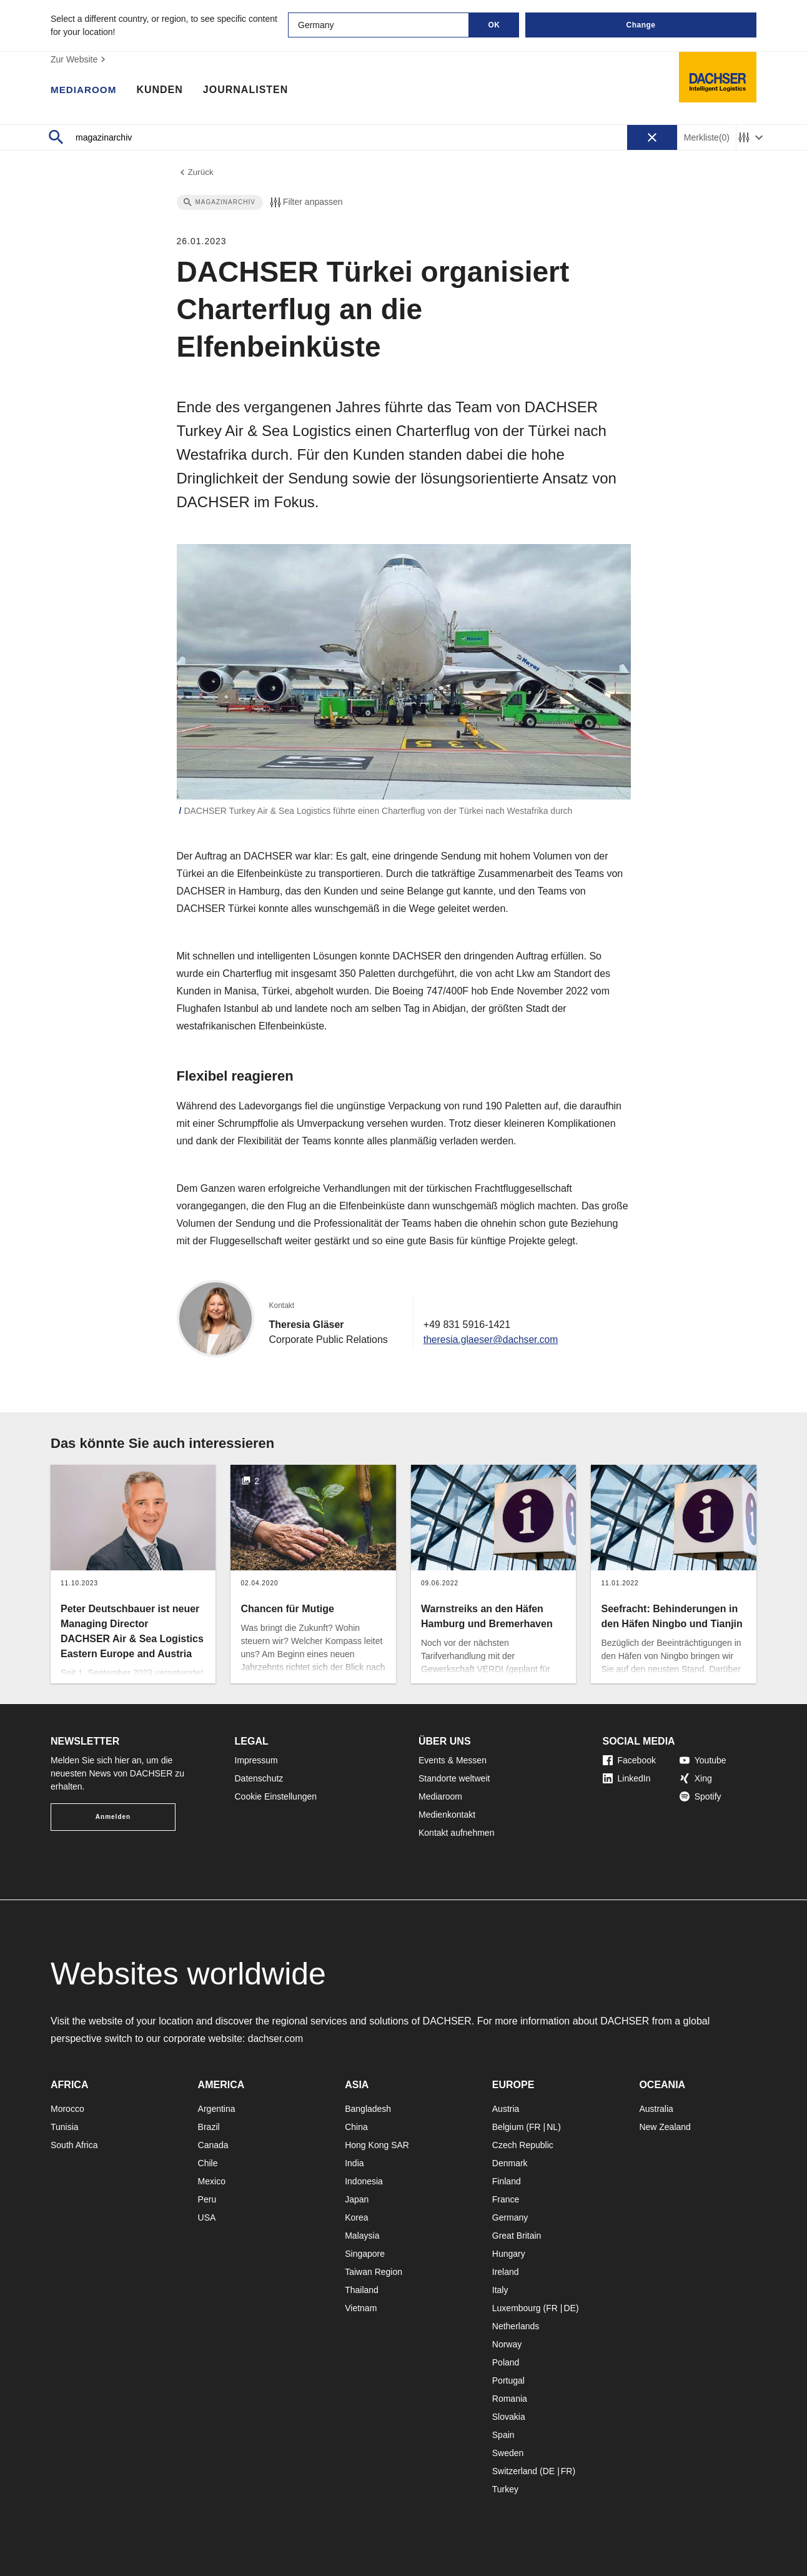 Image resolution: width=807 pixels, height=2576 pixels. What do you see at coordinates (508, 2254) in the screenshot?
I see `Hungary` at bounding box center [508, 2254].